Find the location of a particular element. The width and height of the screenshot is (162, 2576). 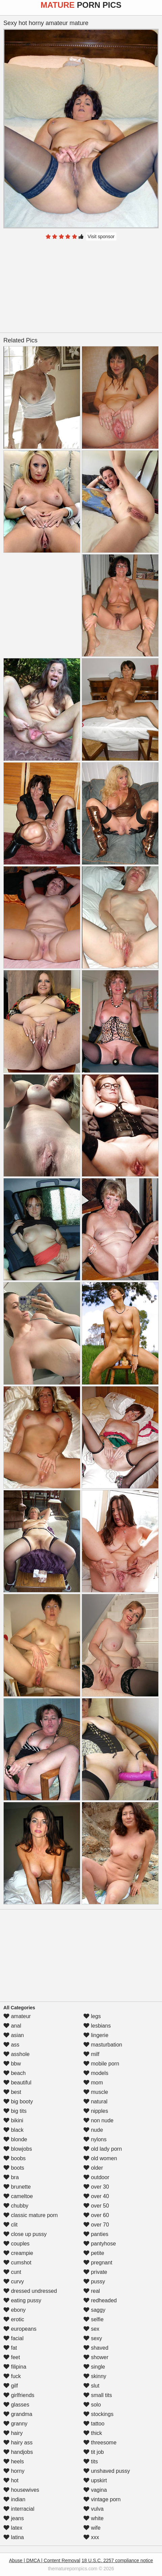

filipina is located at coordinates (14, 2367).